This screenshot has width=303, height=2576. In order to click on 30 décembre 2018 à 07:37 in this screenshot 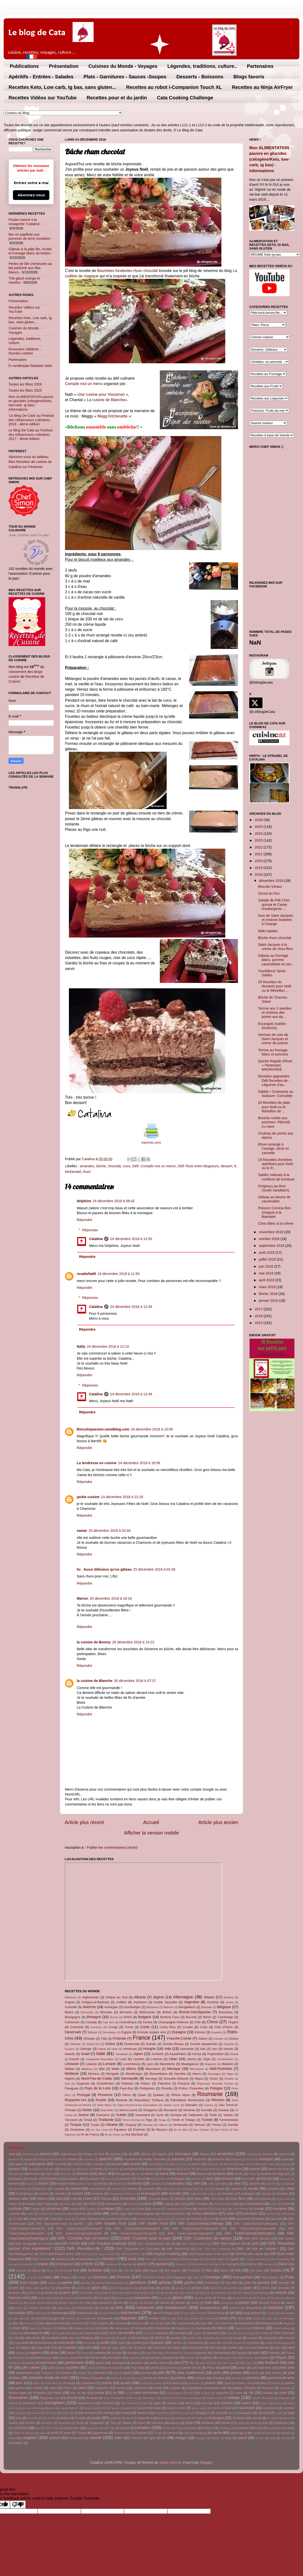, I will do `click(135, 1681)`.